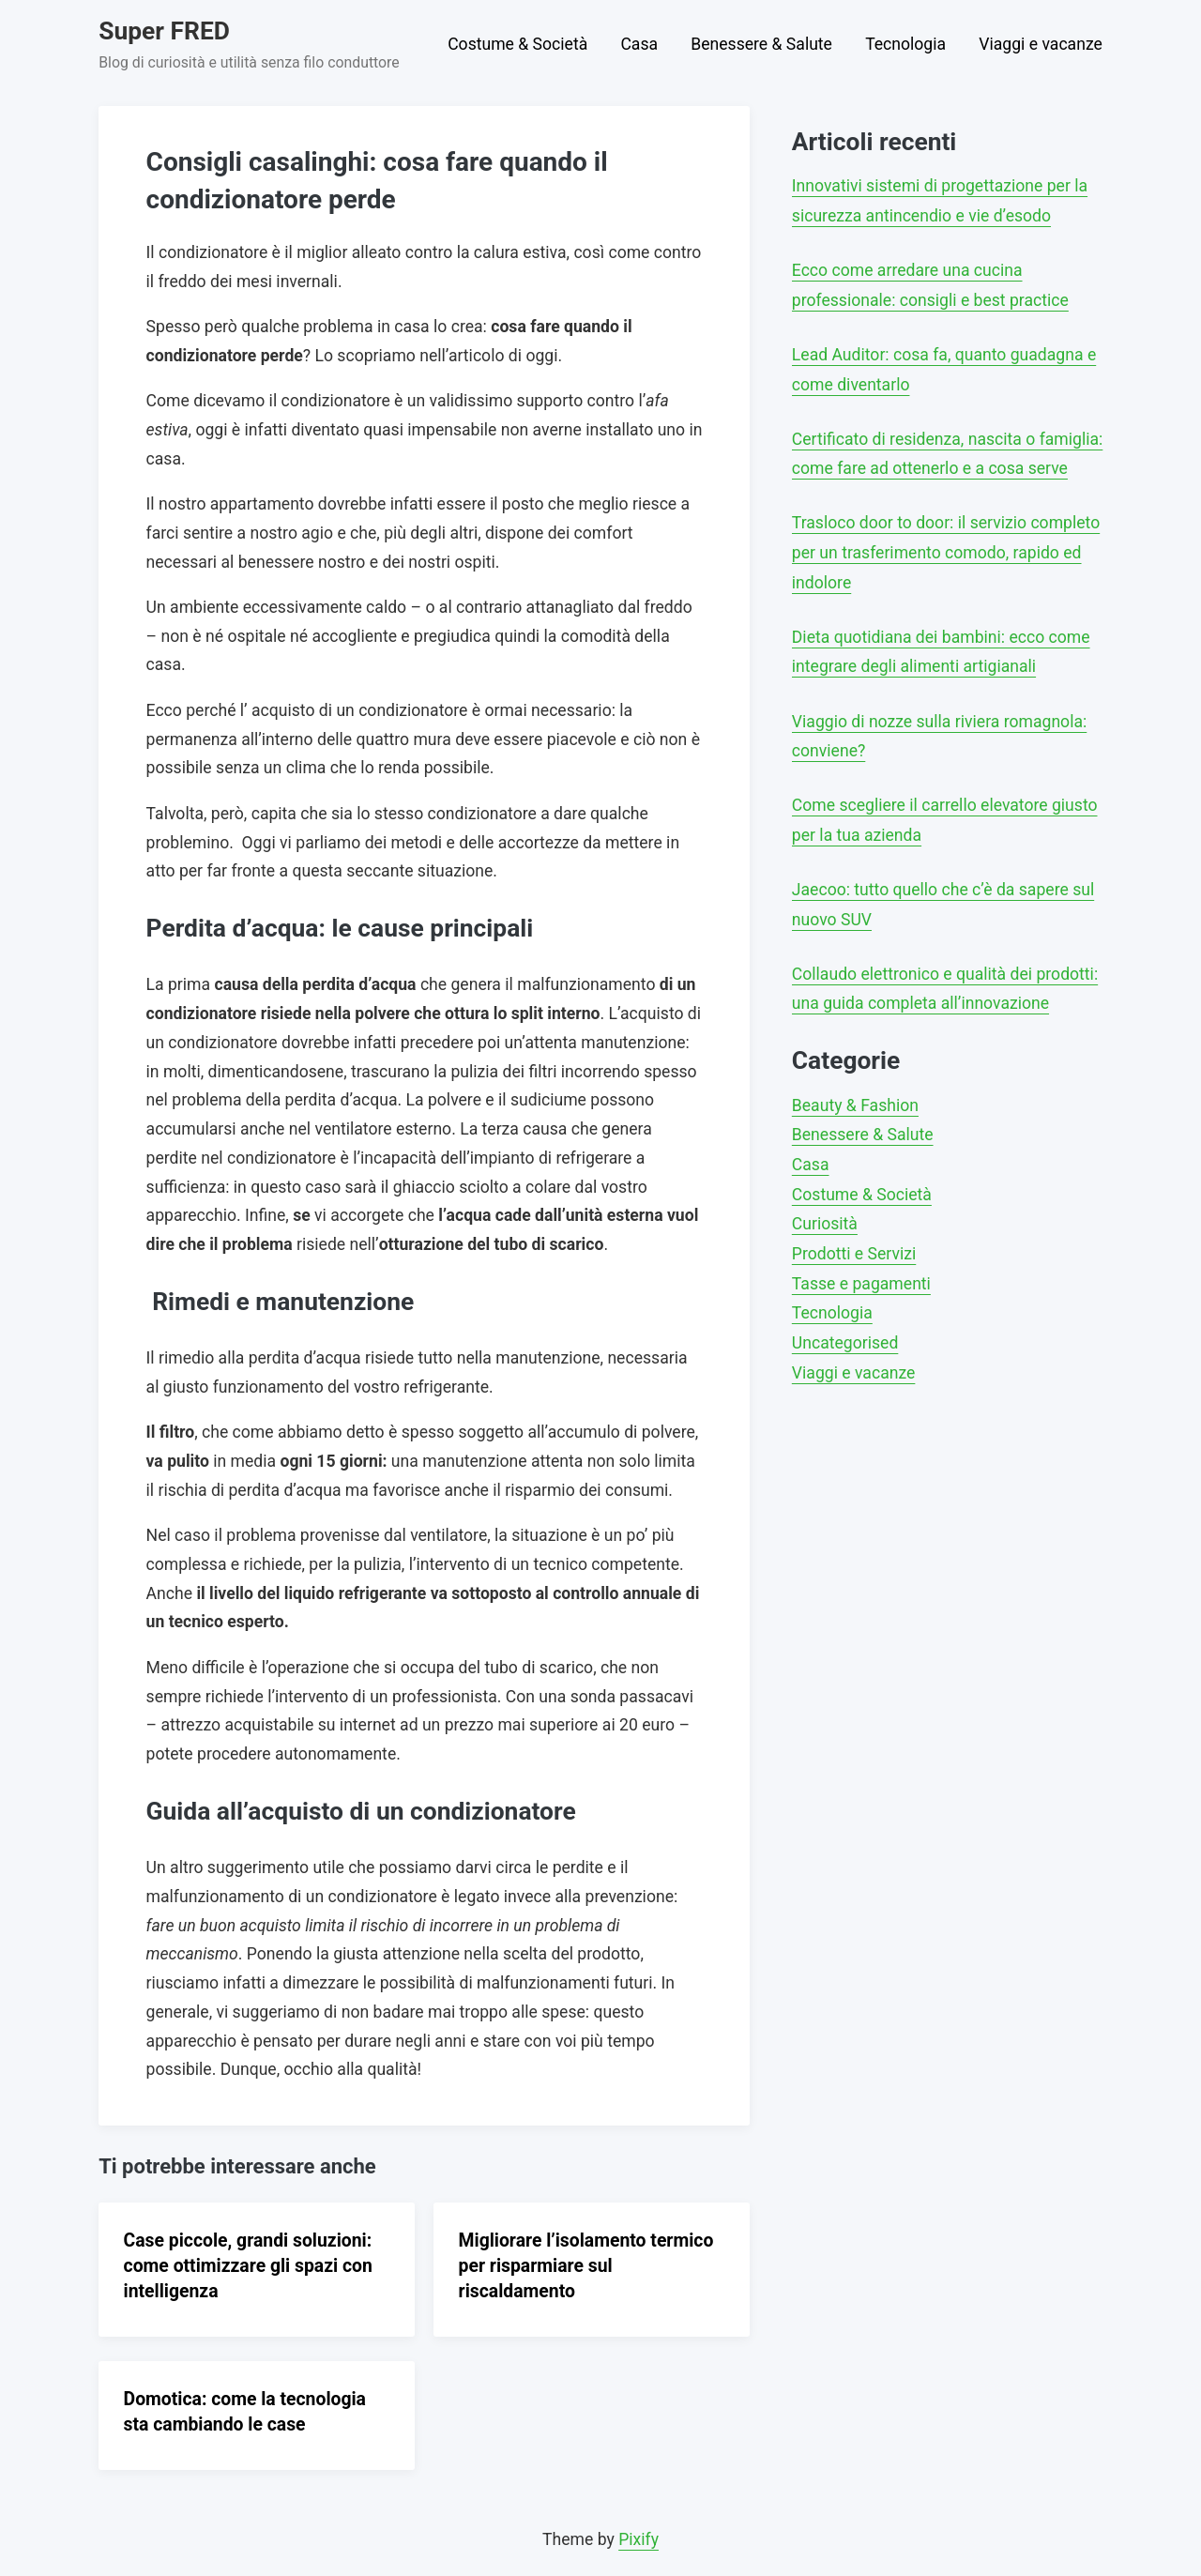 This screenshot has width=1201, height=2576. What do you see at coordinates (248, 2266) in the screenshot?
I see `Case piccole, grandi soluzioni: come ottimizzare gli spazi con intelligenza` at bounding box center [248, 2266].